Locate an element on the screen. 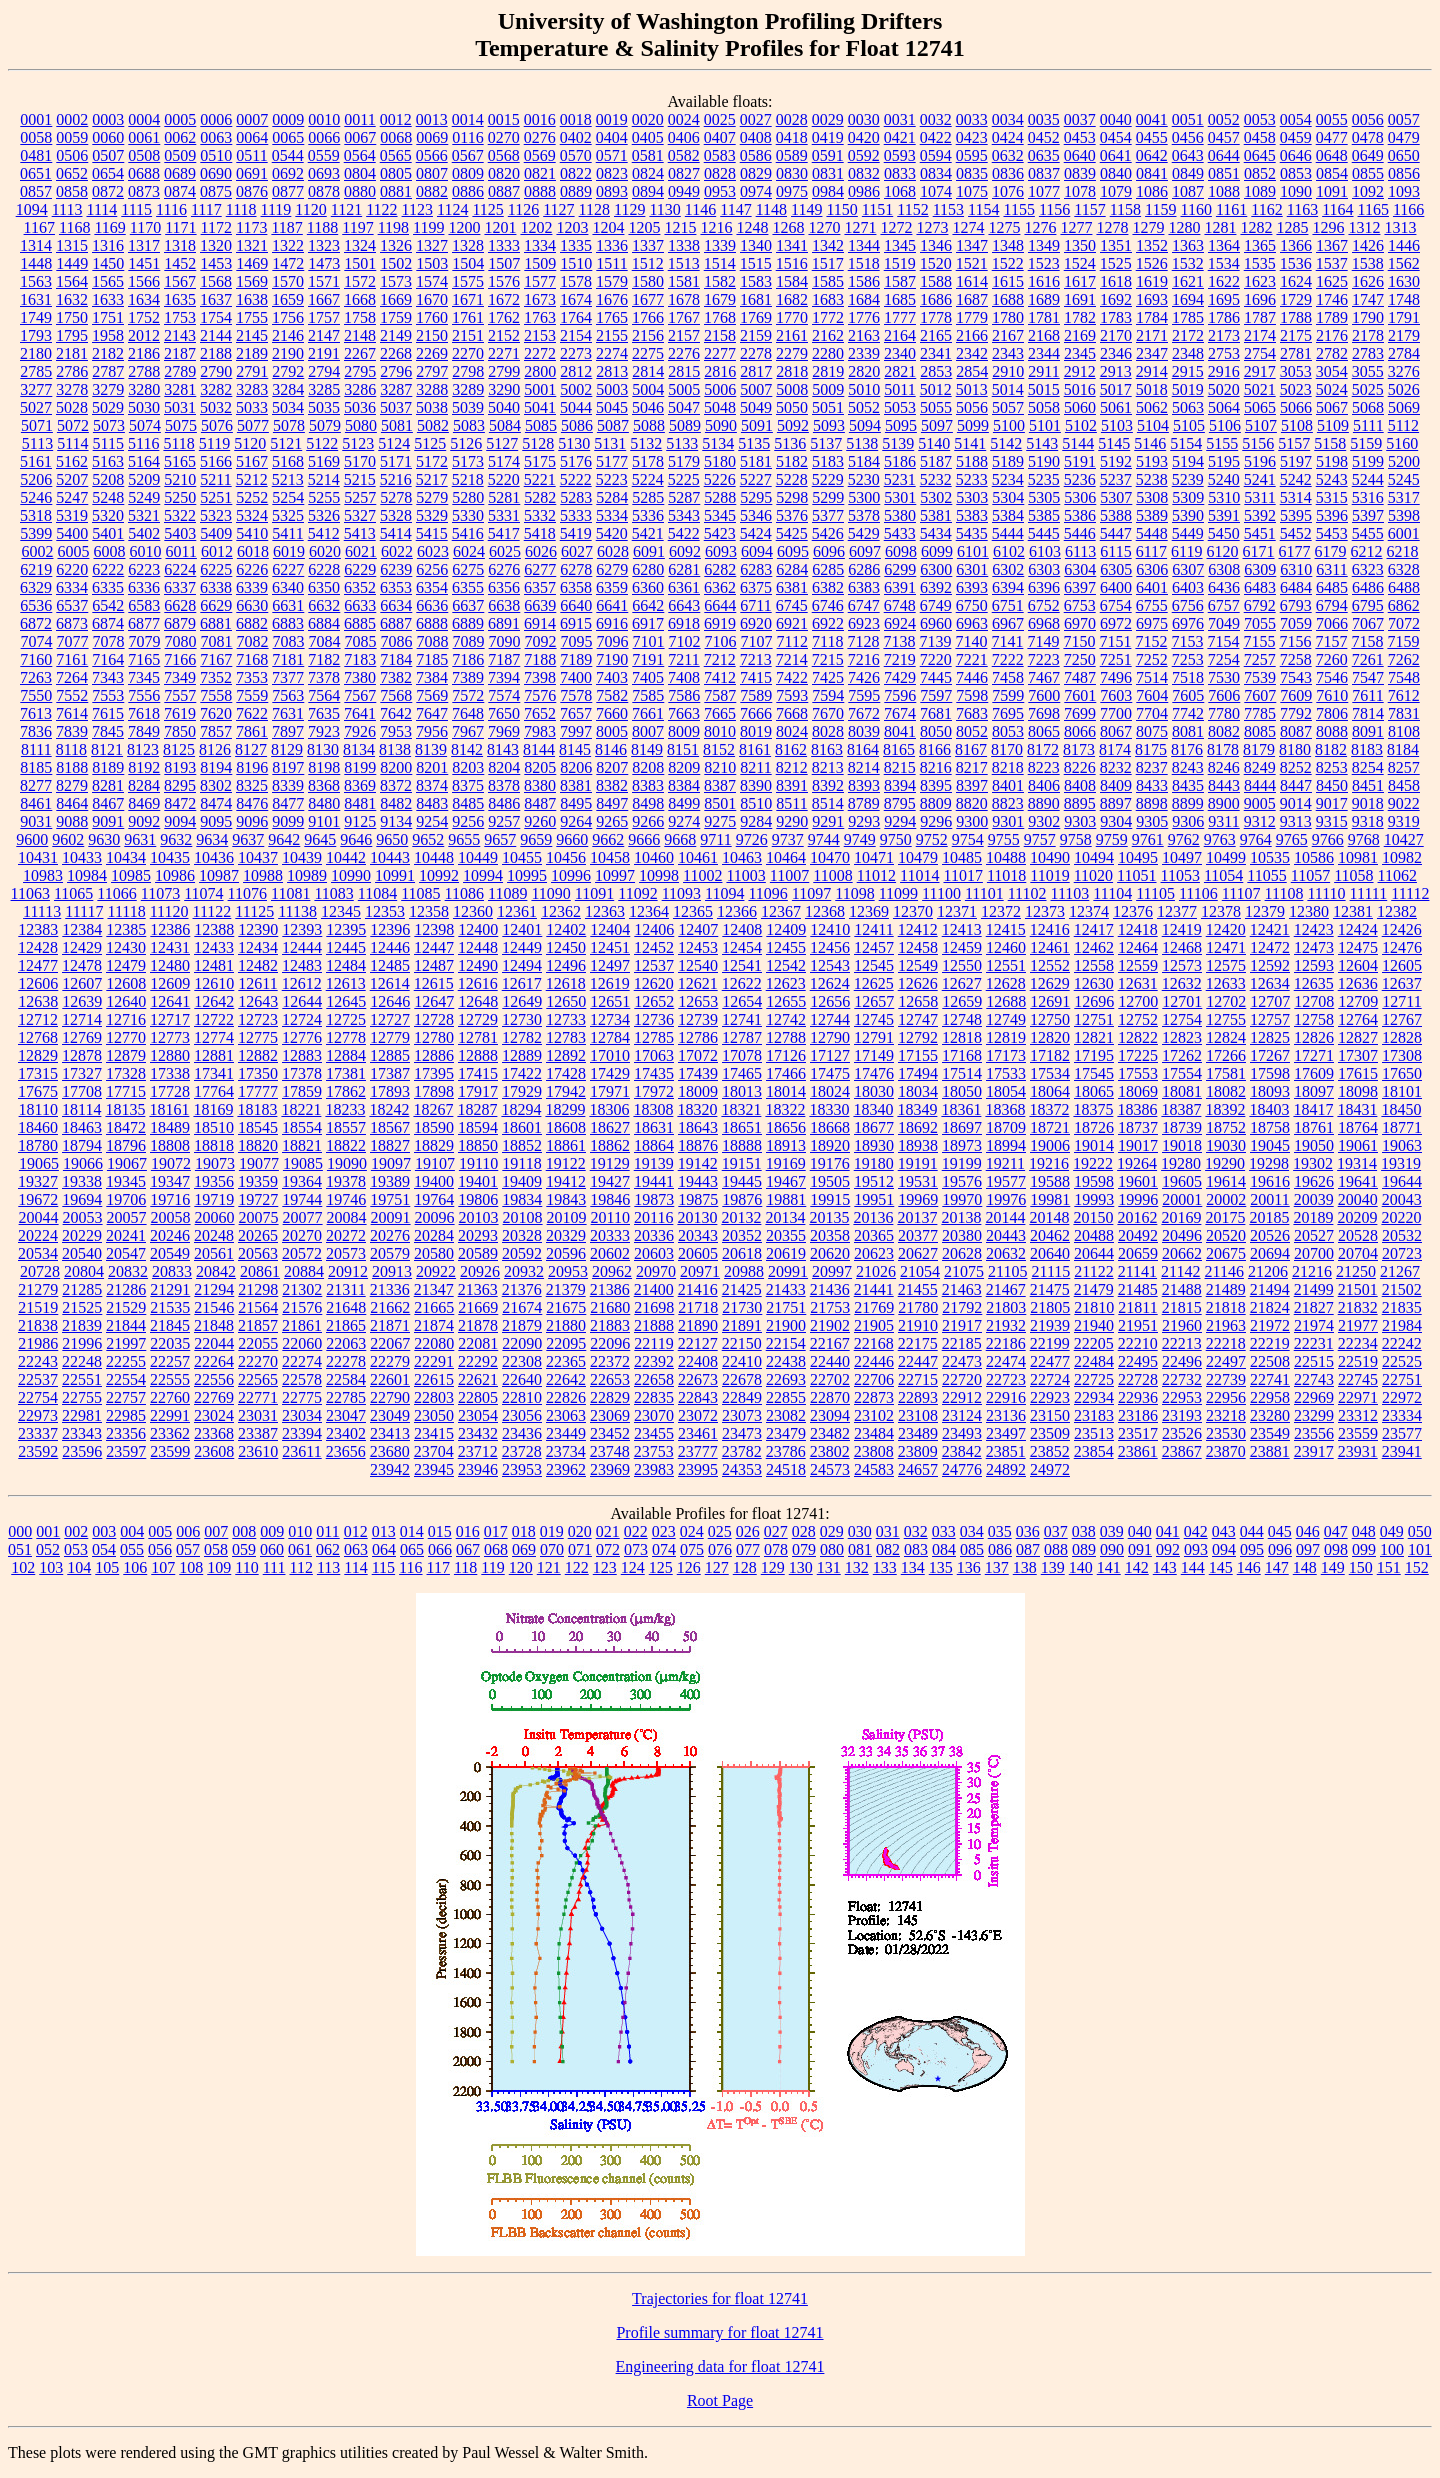 The image size is (1440, 2478). 11083 is located at coordinates (333, 893).